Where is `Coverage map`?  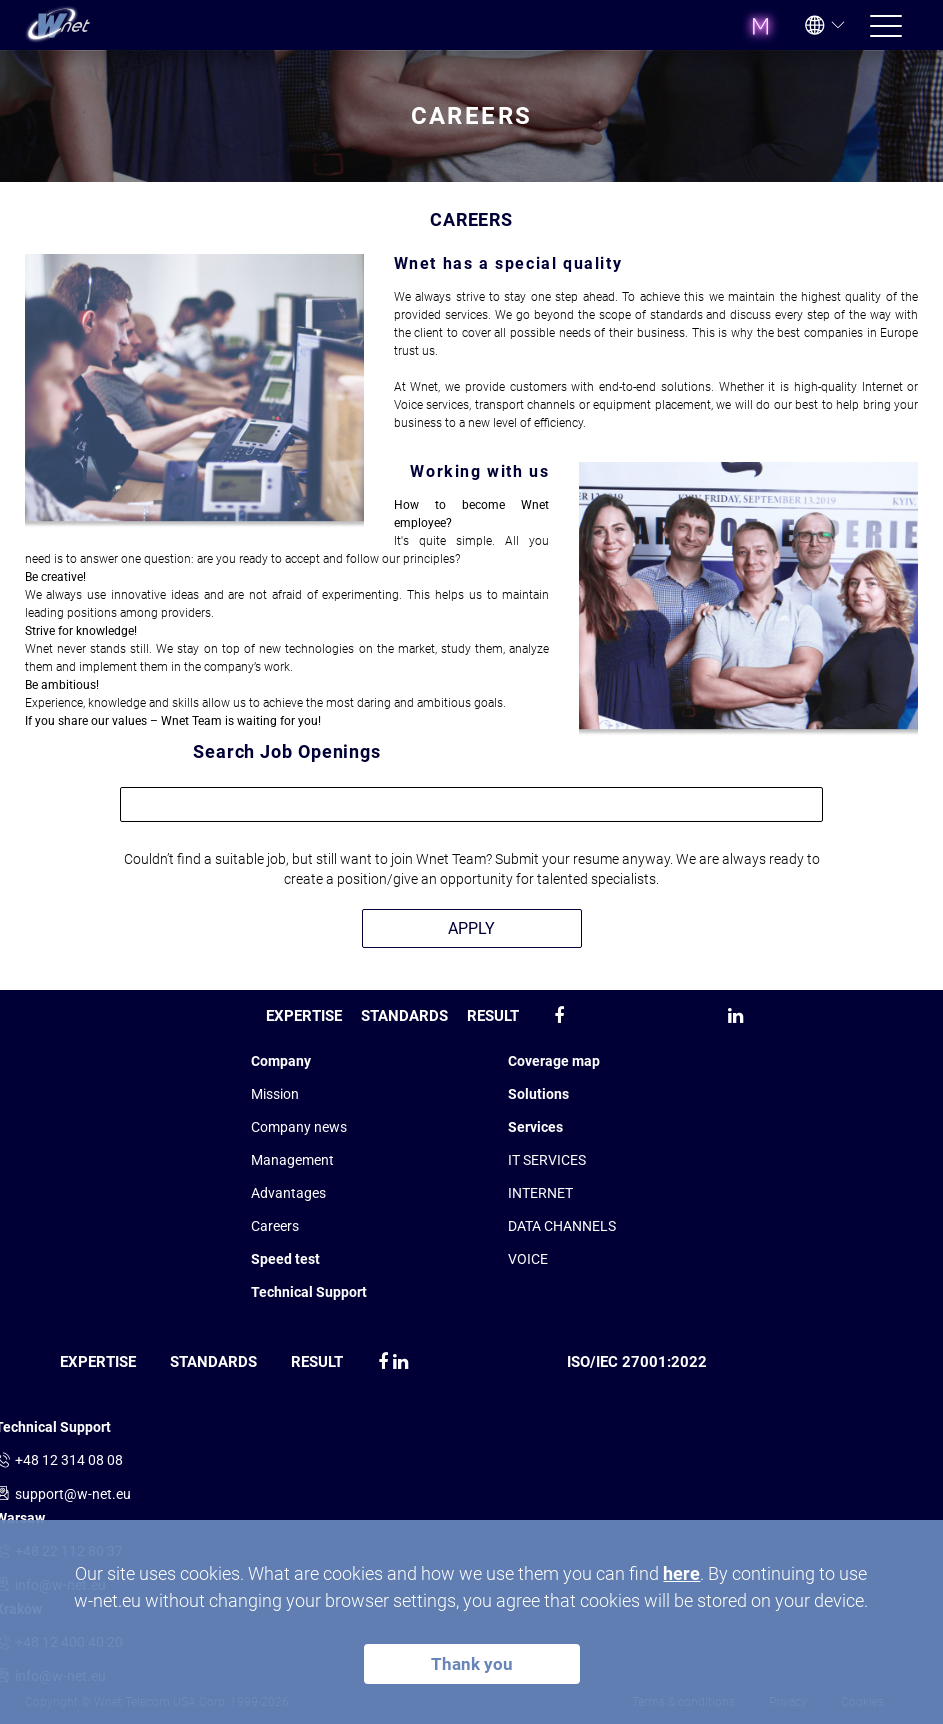
Coverage map is located at coordinates (554, 1061).